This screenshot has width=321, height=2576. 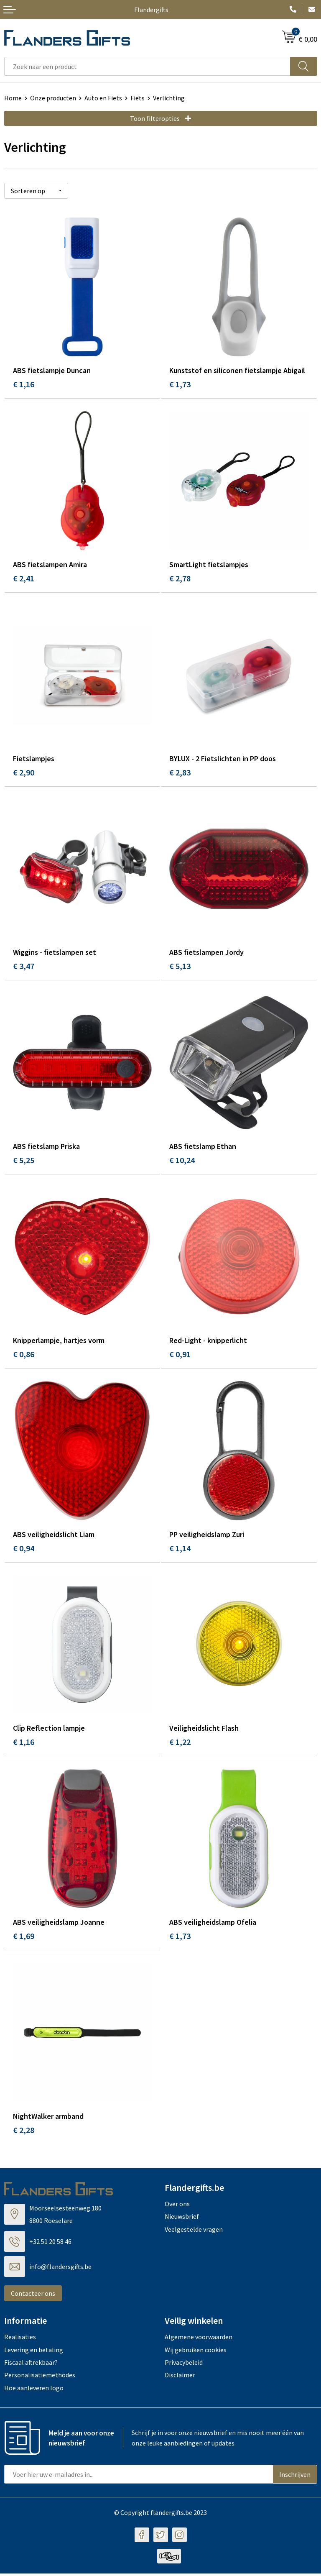 What do you see at coordinates (23, 1550) in the screenshot?
I see `€ 0,94` at bounding box center [23, 1550].